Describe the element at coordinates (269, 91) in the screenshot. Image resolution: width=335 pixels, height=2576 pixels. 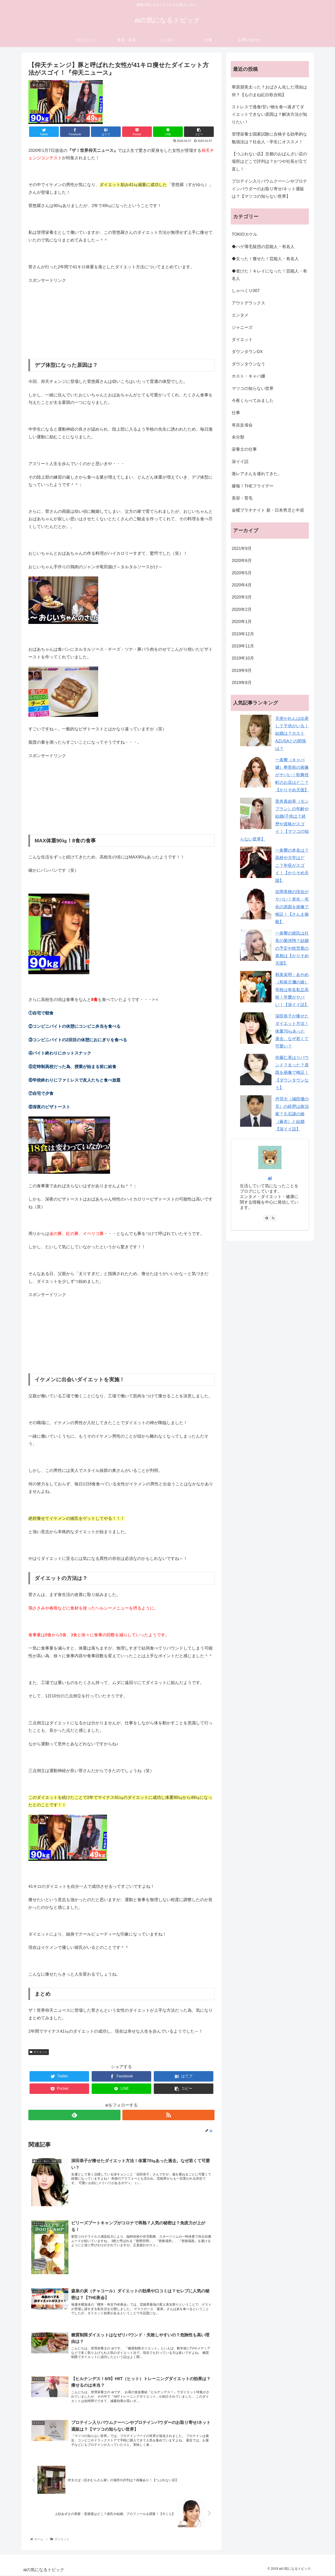
I see `華原朋美太った？おばさん化した理由は何？【ものまね紅白歌合戦】` at that location.